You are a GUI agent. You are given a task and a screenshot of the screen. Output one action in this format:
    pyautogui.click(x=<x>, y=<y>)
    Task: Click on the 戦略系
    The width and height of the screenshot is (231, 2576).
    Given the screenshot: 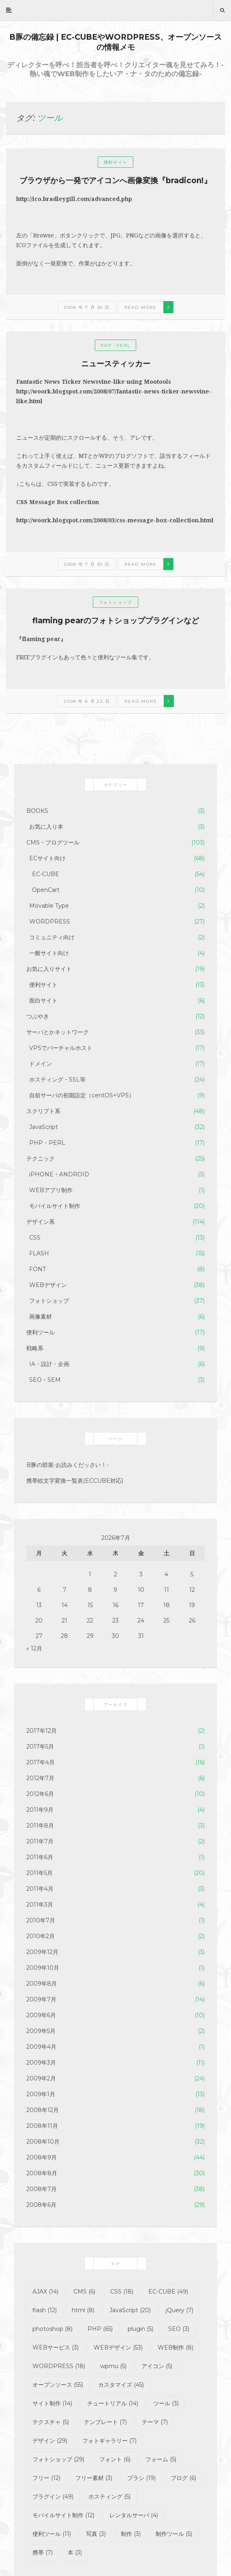 What is the action you would take?
    pyautogui.click(x=34, y=1348)
    